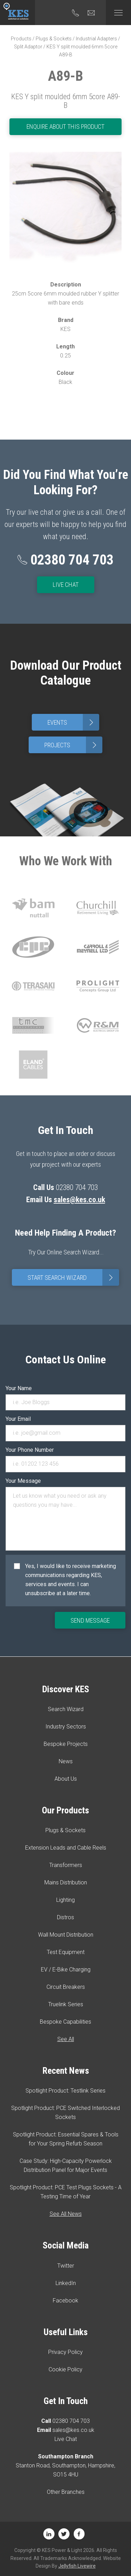 The image size is (131, 2576). Describe the element at coordinates (65, 1865) in the screenshot. I see `Transformers` at that location.